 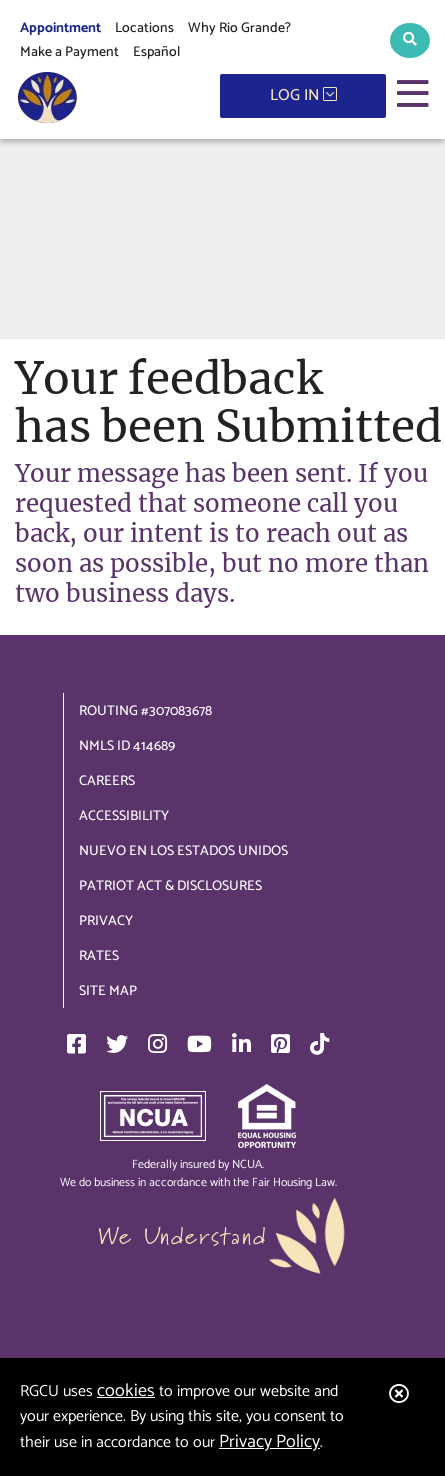 I want to click on [Pinterest], so click(x=280, y=1044).